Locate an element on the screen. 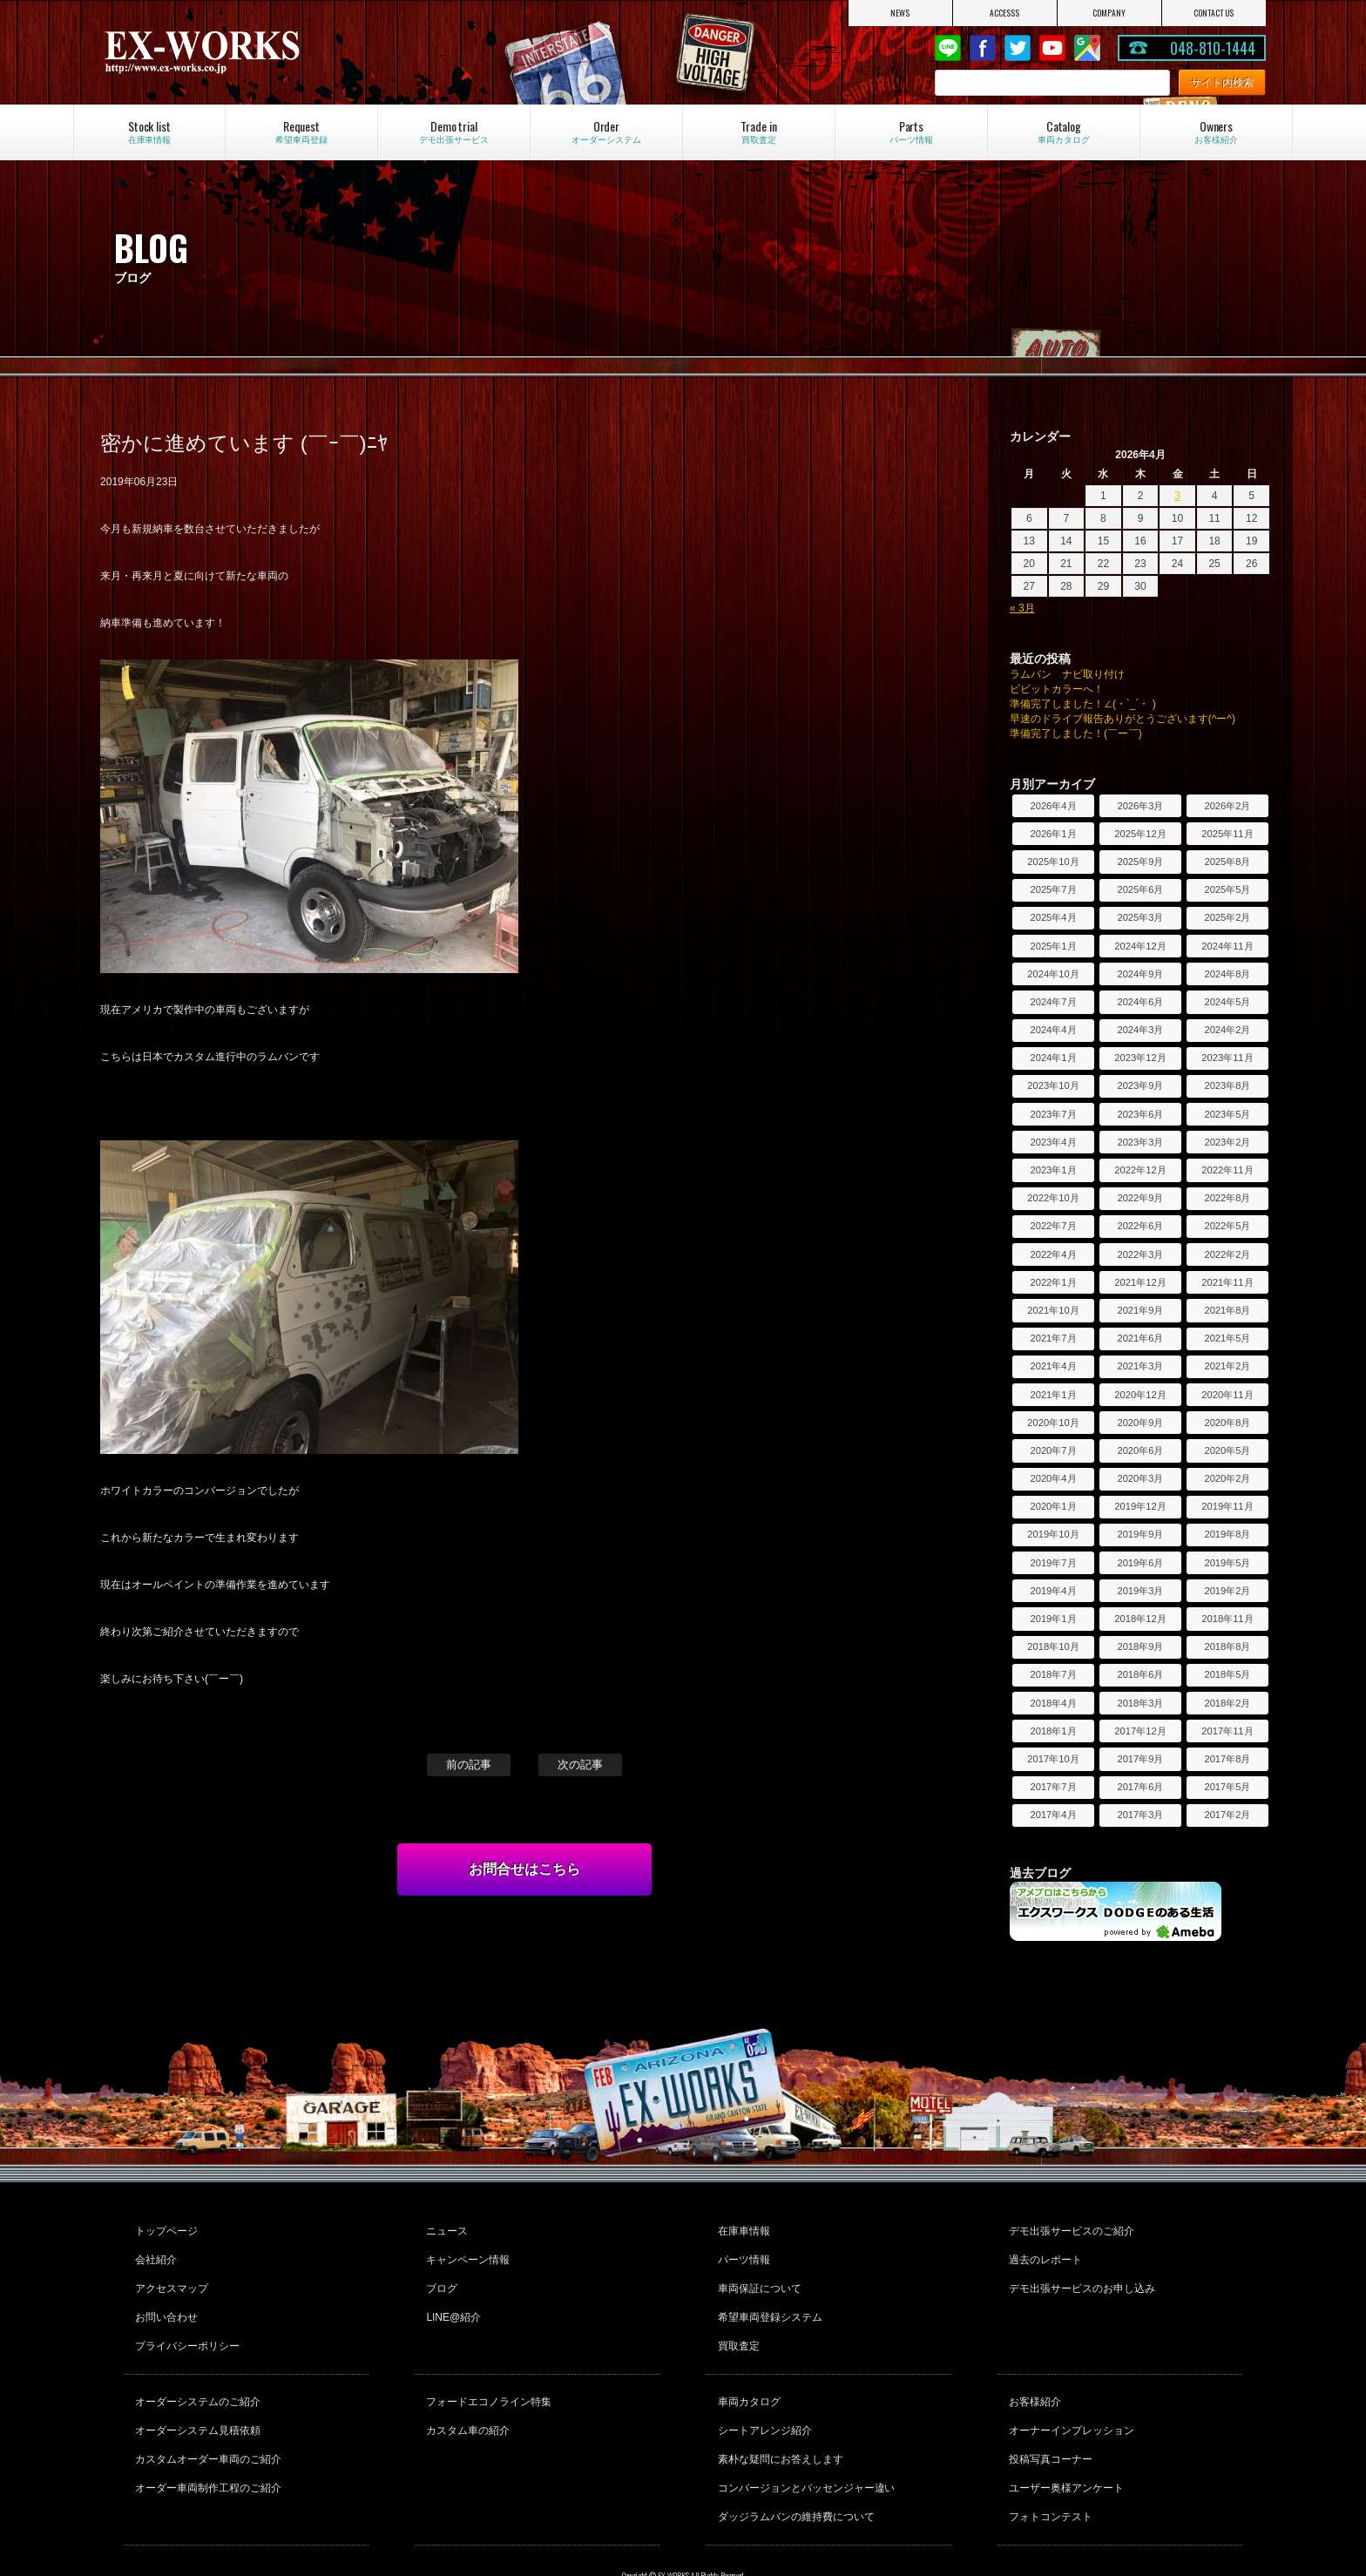 This screenshot has width=1366, height=2576. 2023年8月 is located at coordinates (1227, 1085).